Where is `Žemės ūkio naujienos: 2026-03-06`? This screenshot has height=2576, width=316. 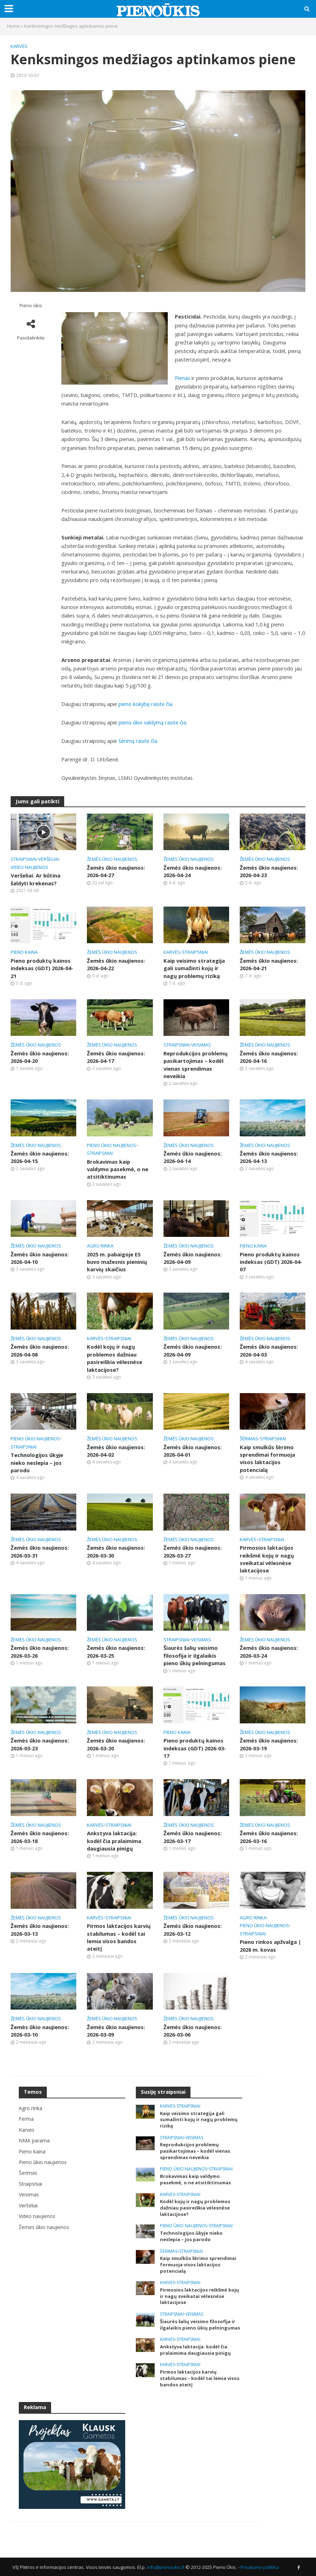
Žemės ūkio naujienos: 2026-03-06 is located at coordinates (192, 2030).